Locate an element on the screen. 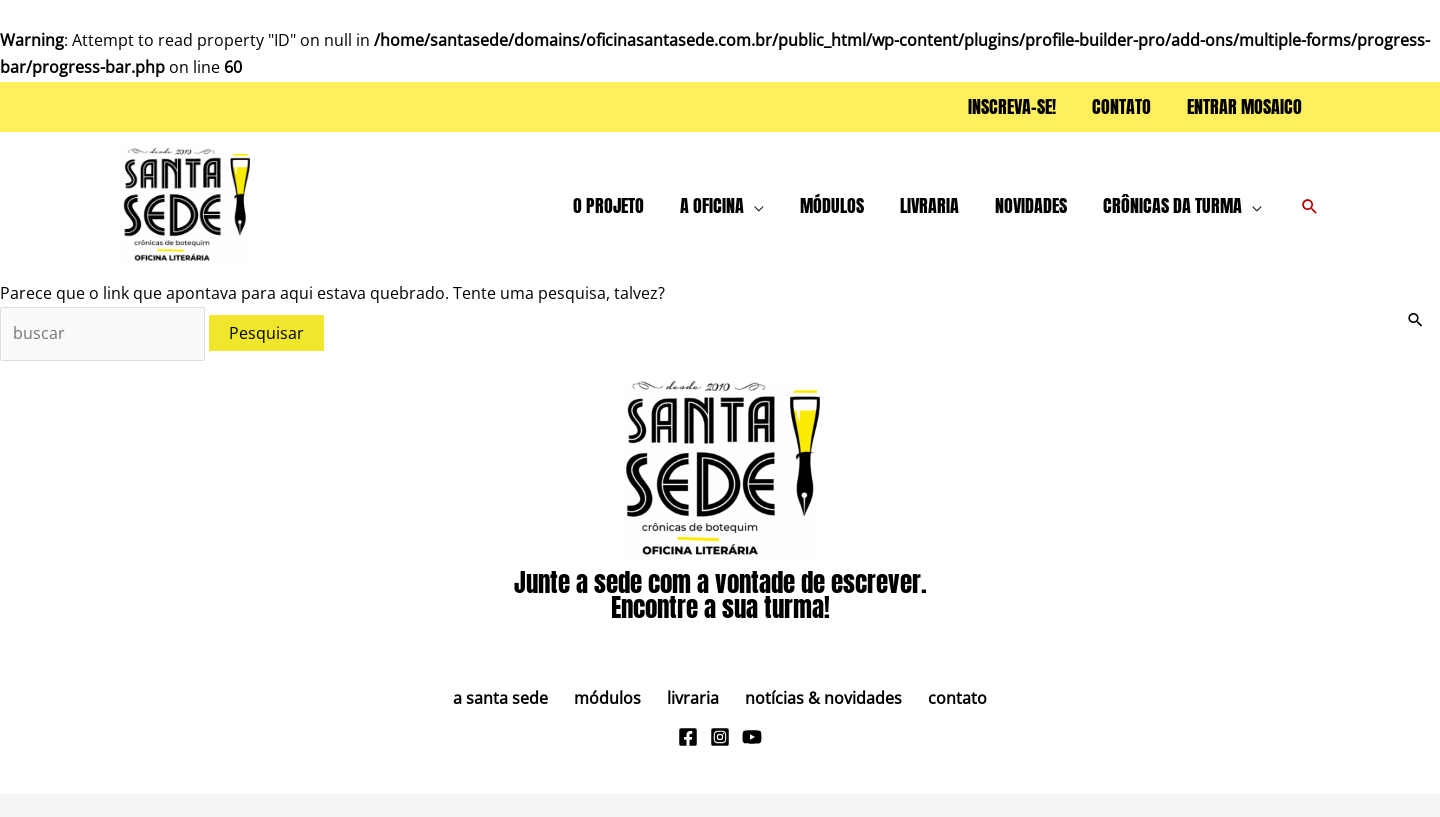 The image size is (1440, 817). A Santa Sede is located at coordinates (520, 698).